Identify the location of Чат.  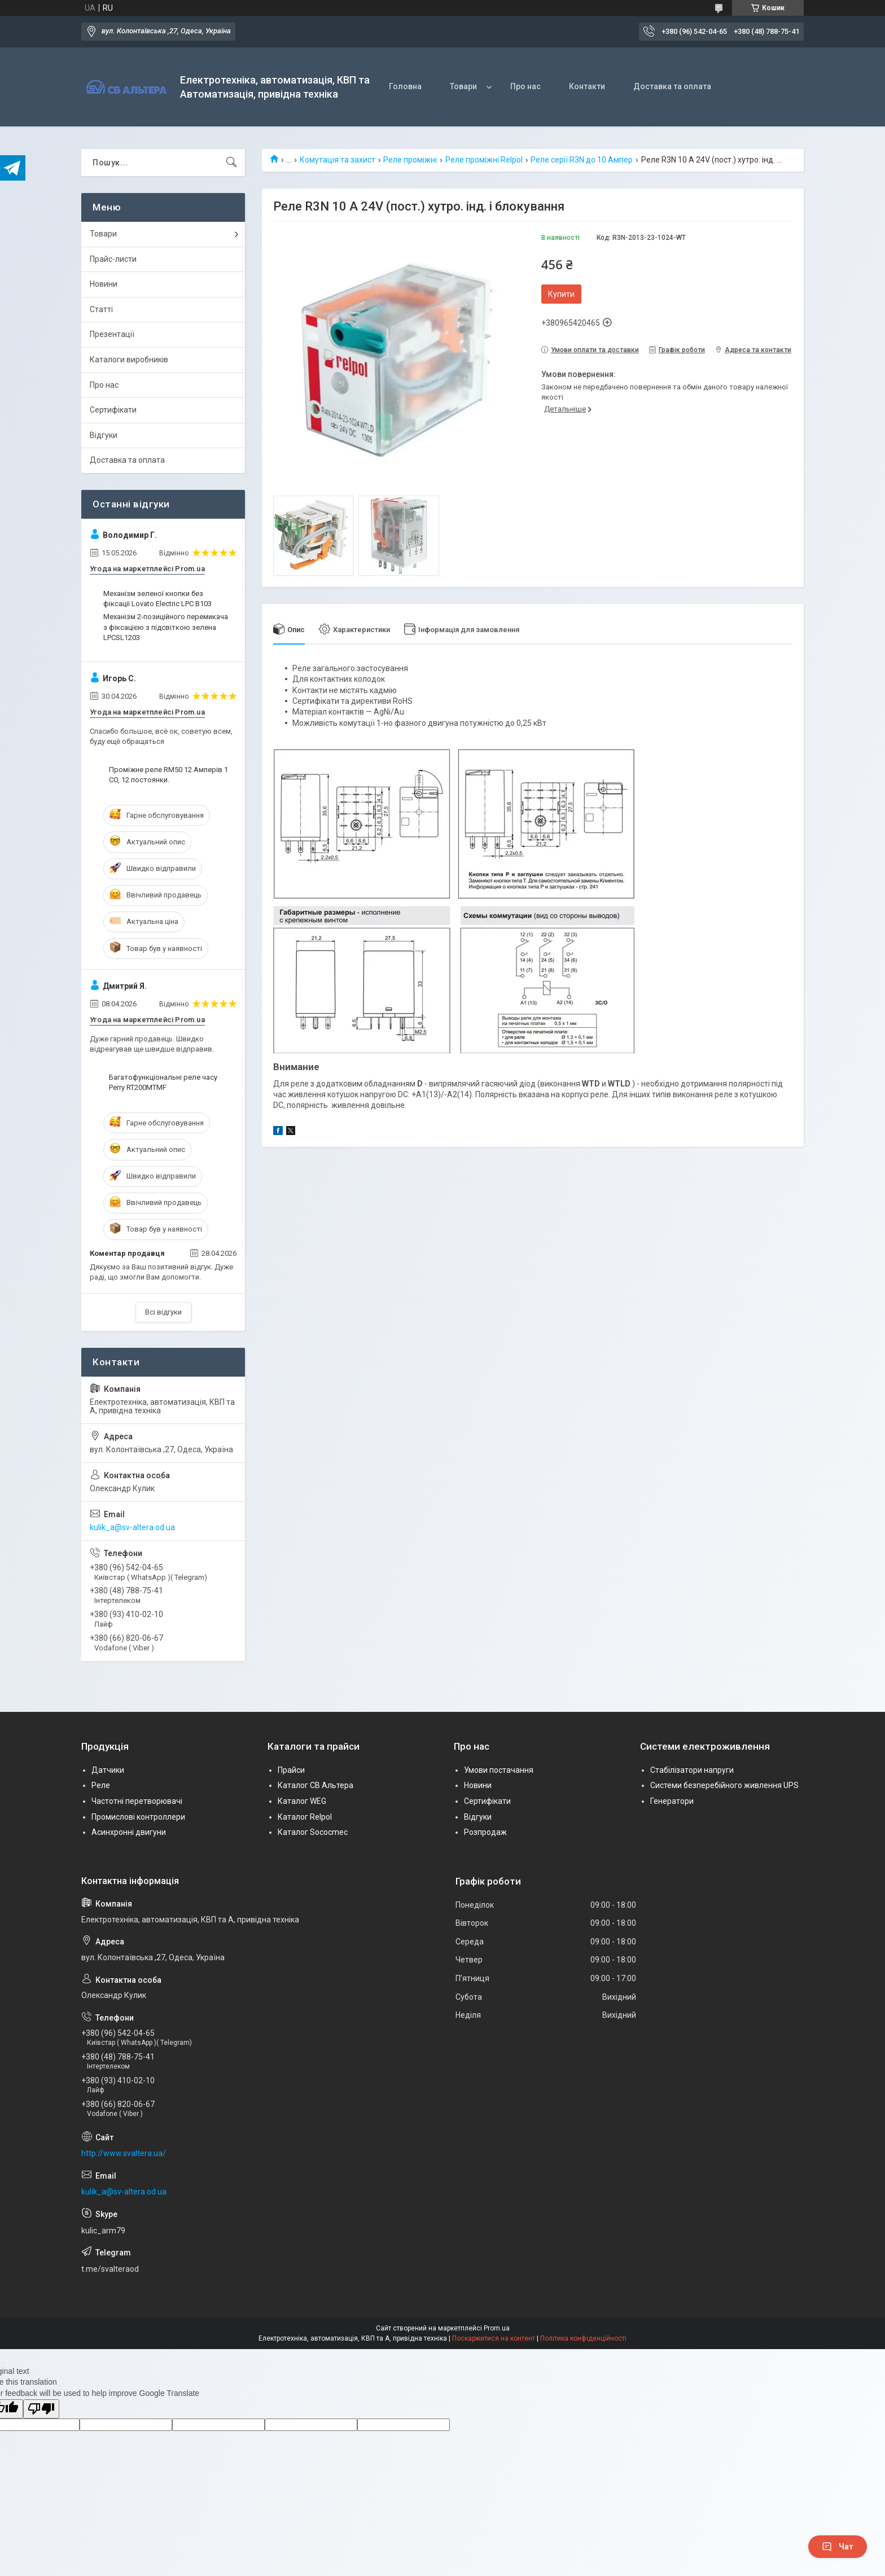
(837, 2547).